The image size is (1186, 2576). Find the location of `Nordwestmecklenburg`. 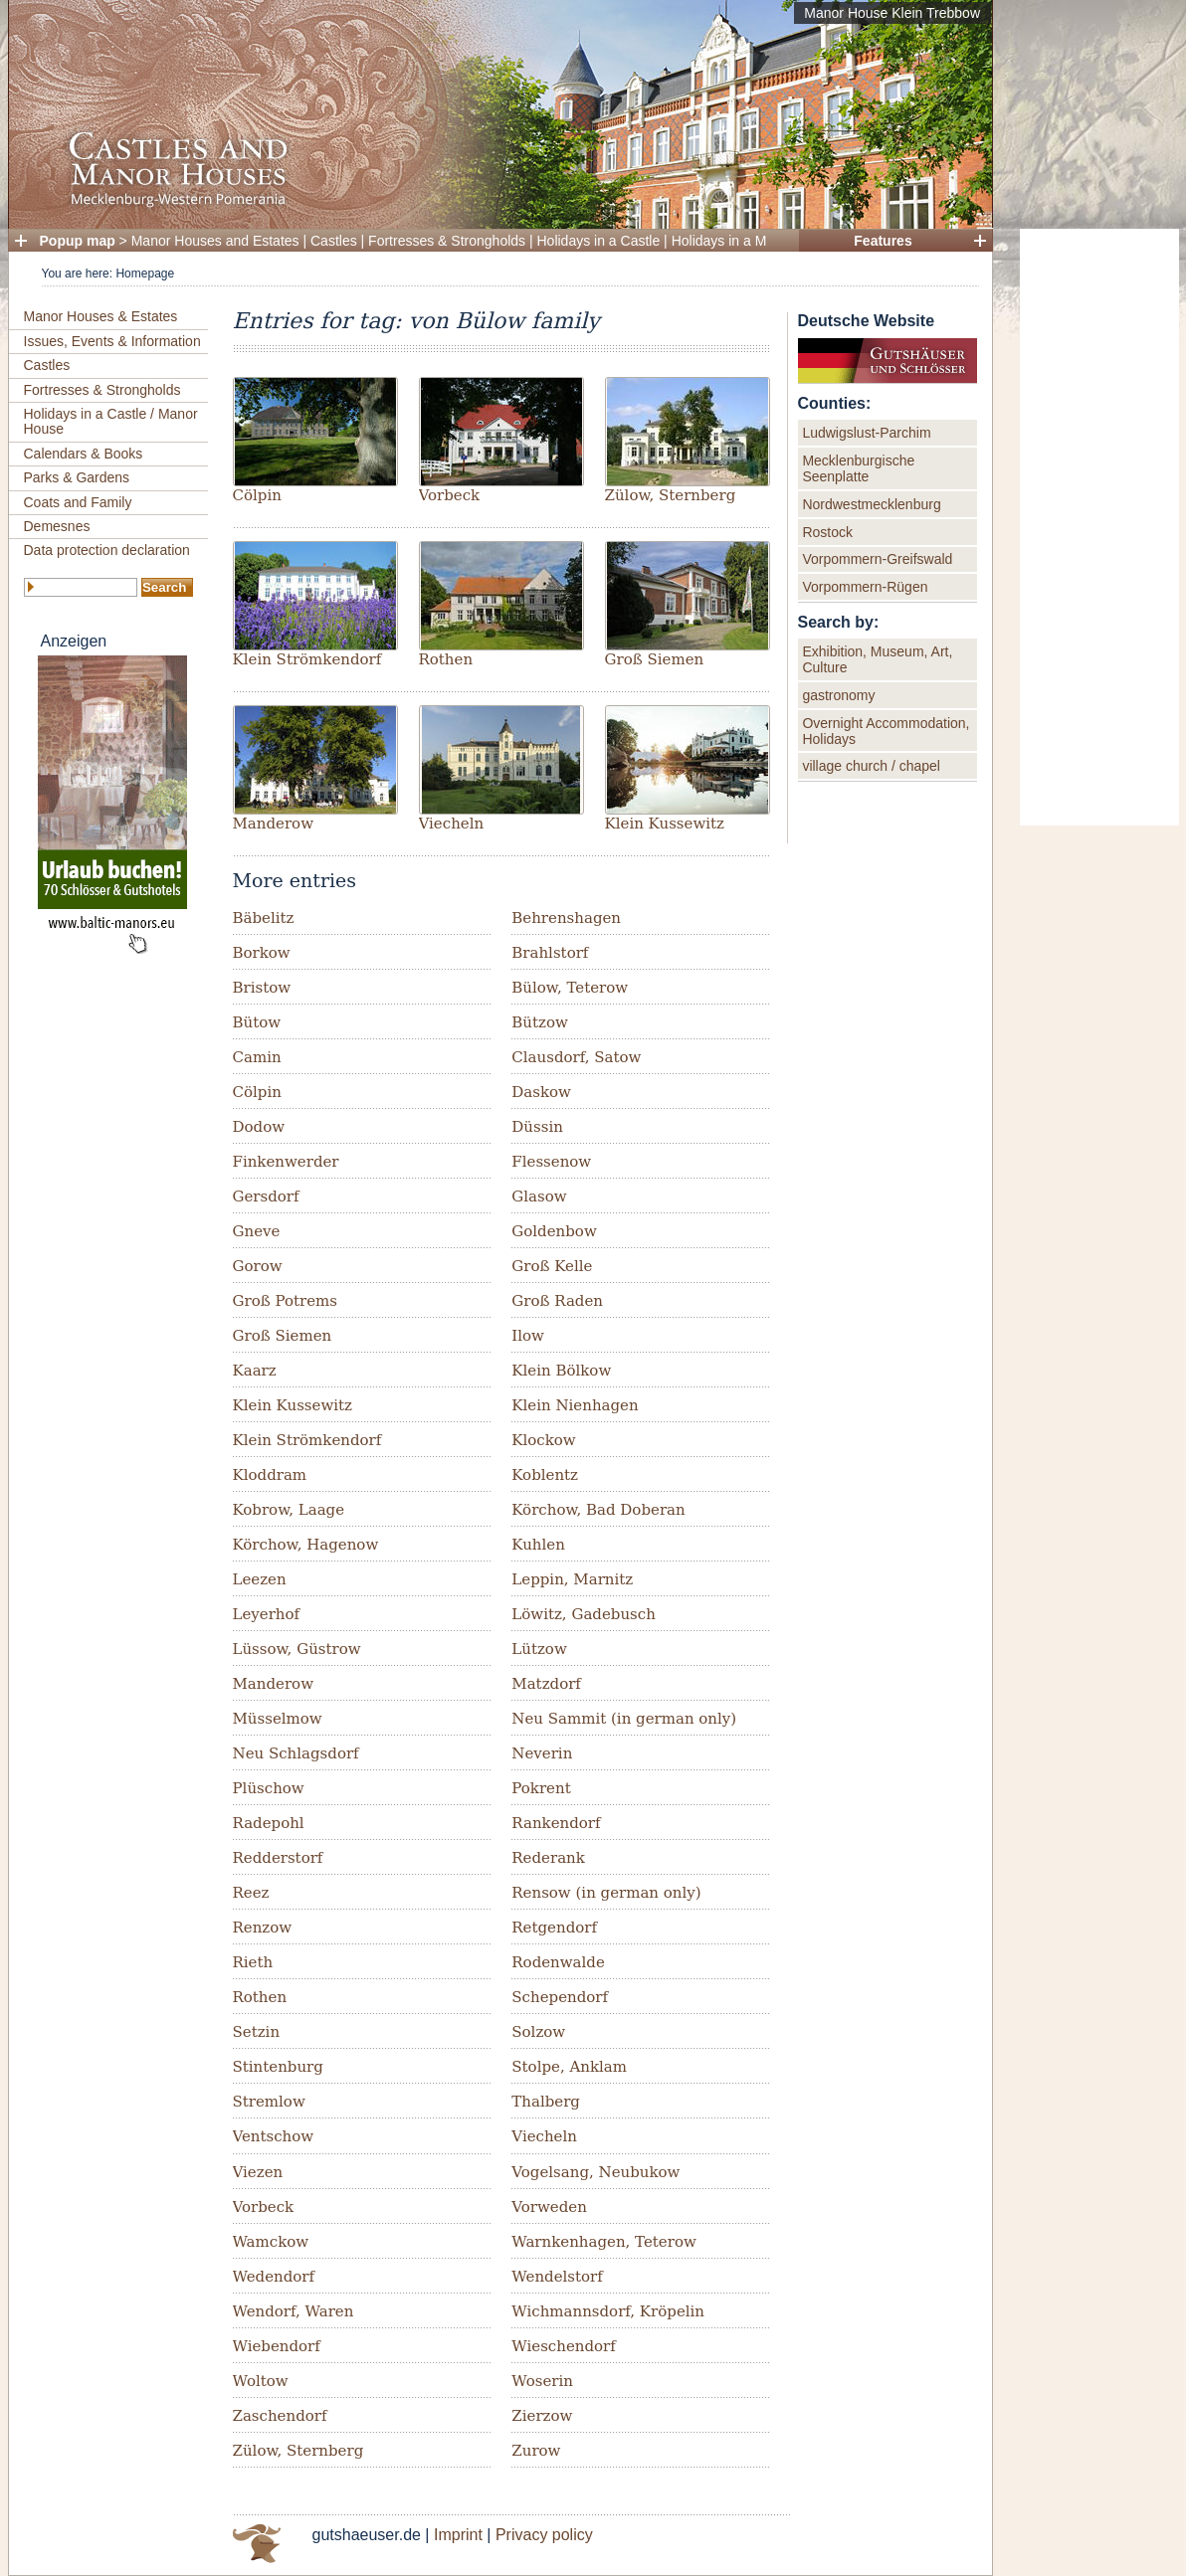

Nordwestmecklenburg is located at coordinates (871, 504).